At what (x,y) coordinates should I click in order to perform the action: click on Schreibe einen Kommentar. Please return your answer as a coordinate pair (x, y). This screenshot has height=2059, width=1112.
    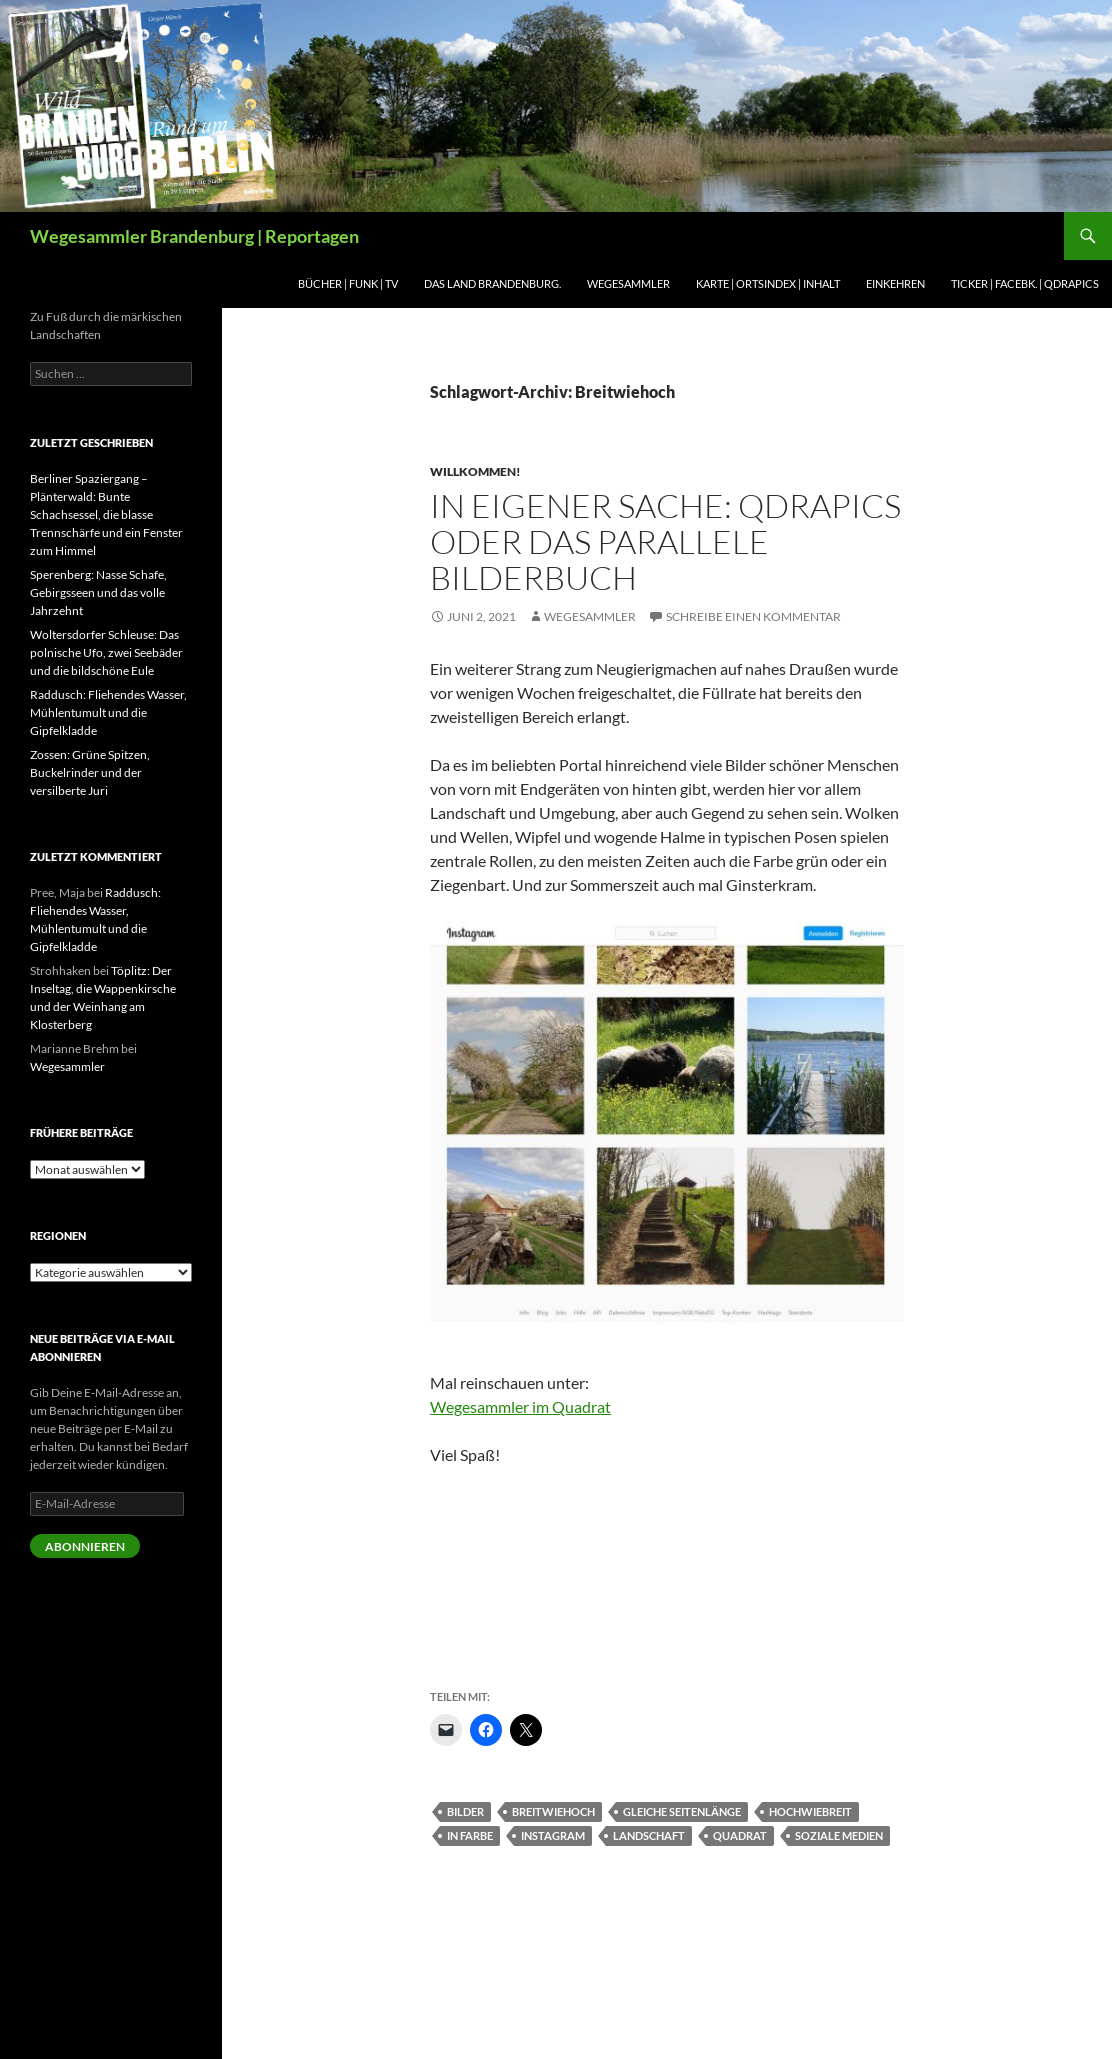
    Looking at the image, I should click on (753, 616).